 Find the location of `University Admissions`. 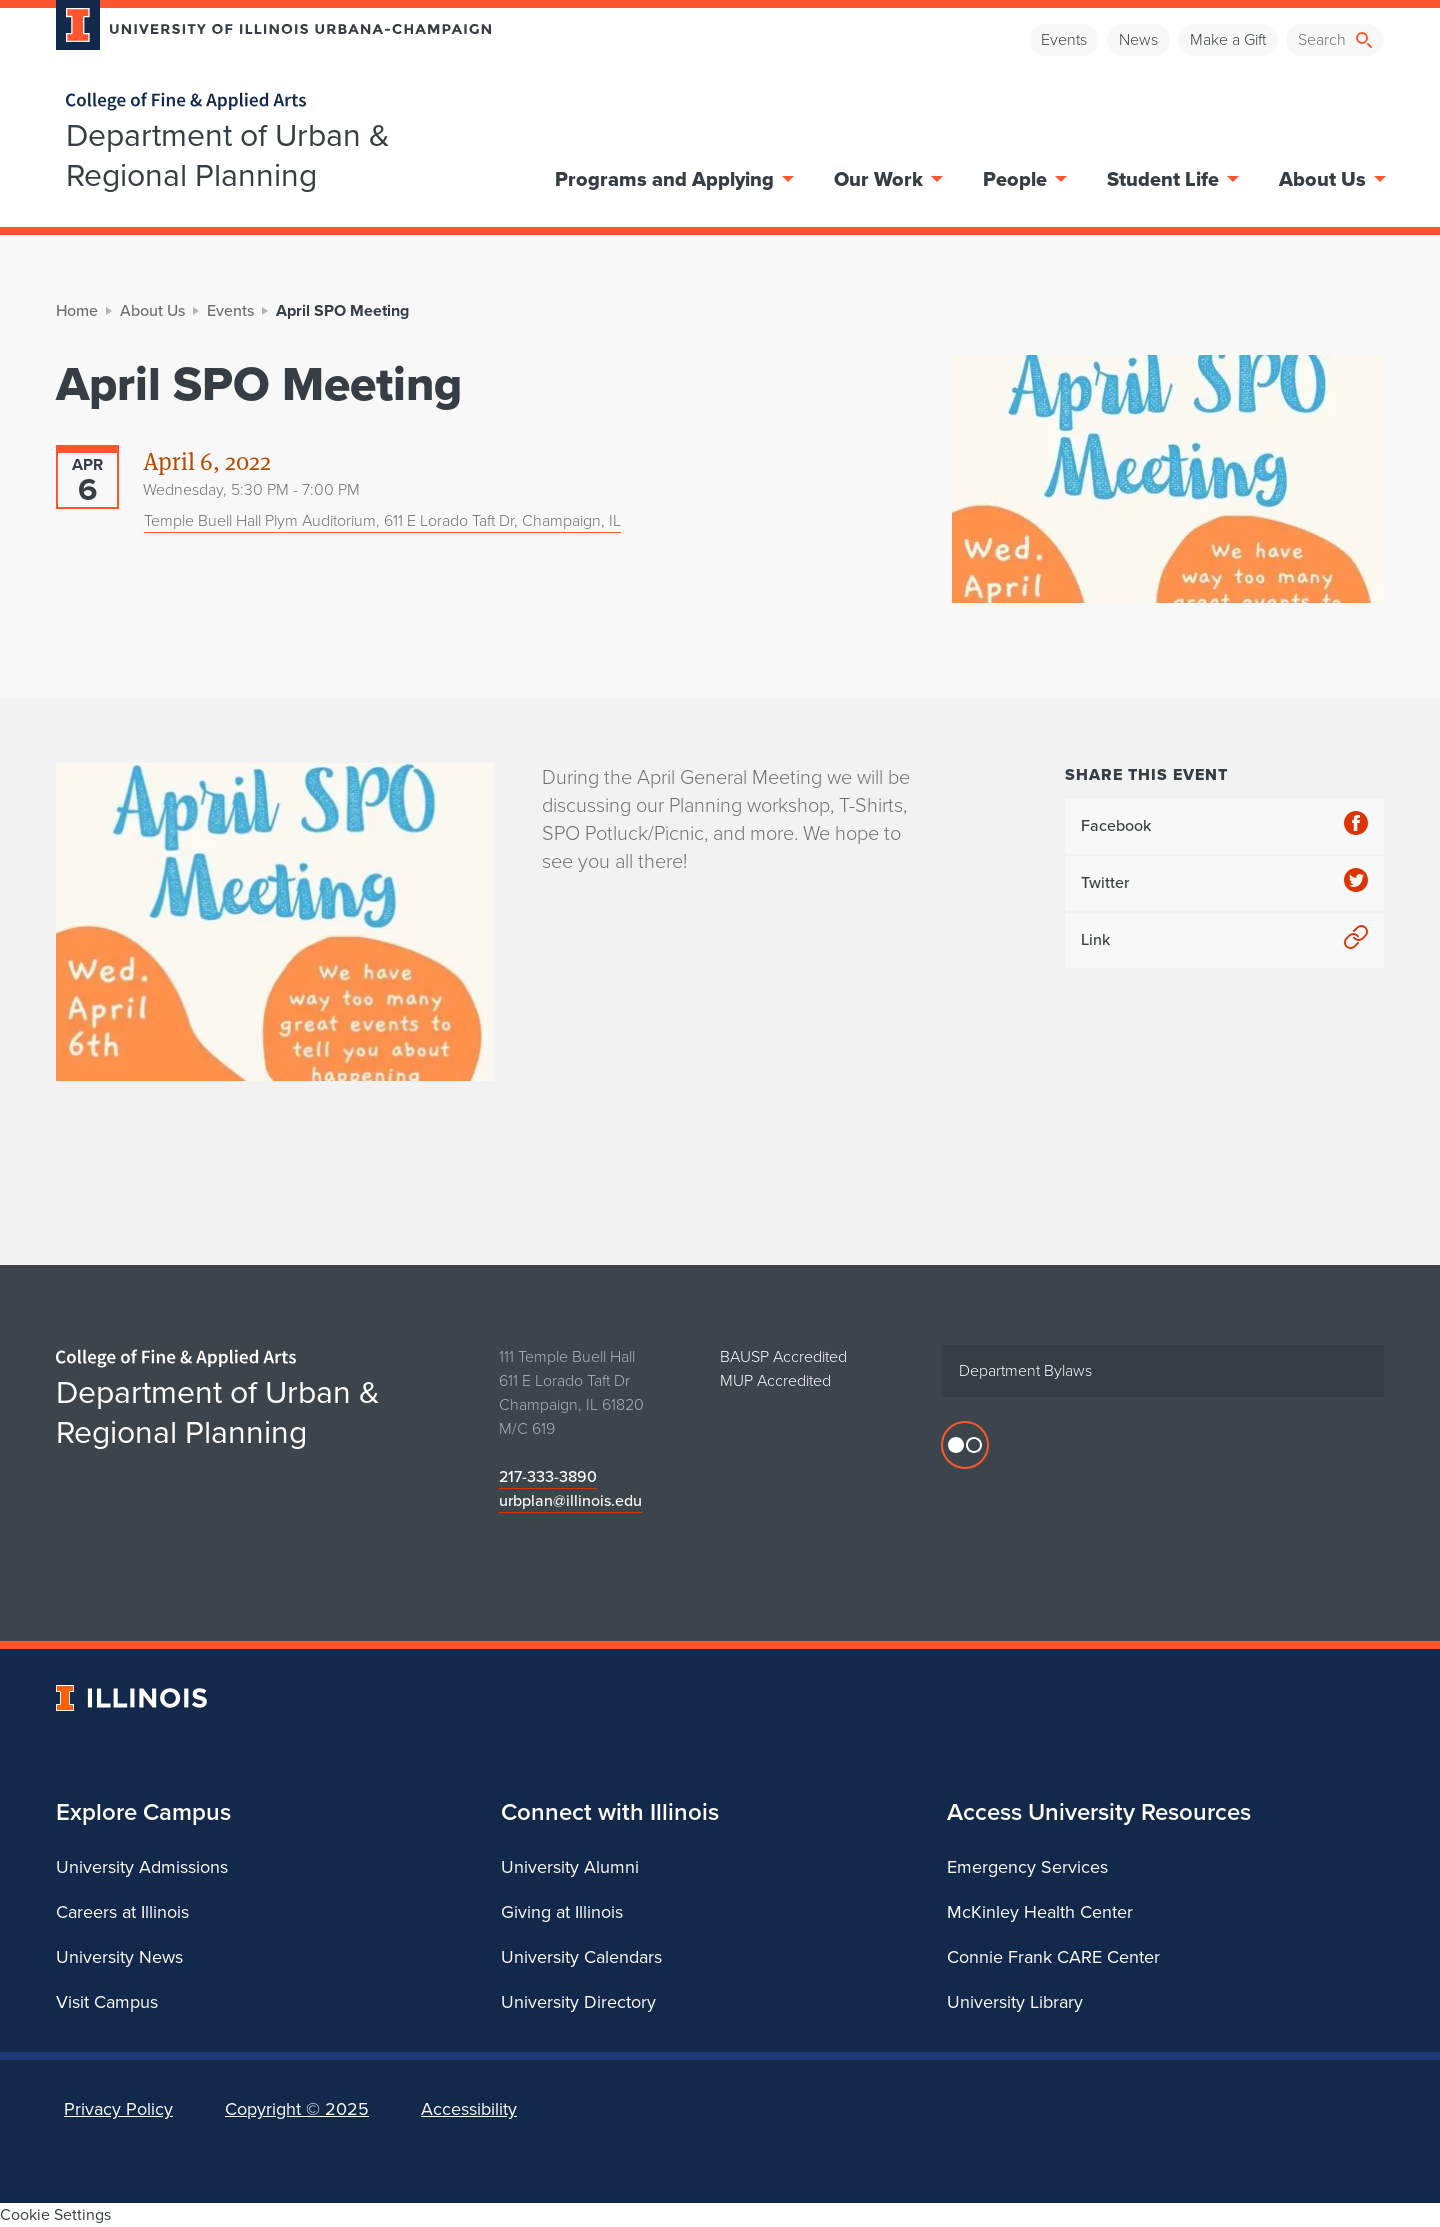

University Admissions is located at coordinates (142, 1867).